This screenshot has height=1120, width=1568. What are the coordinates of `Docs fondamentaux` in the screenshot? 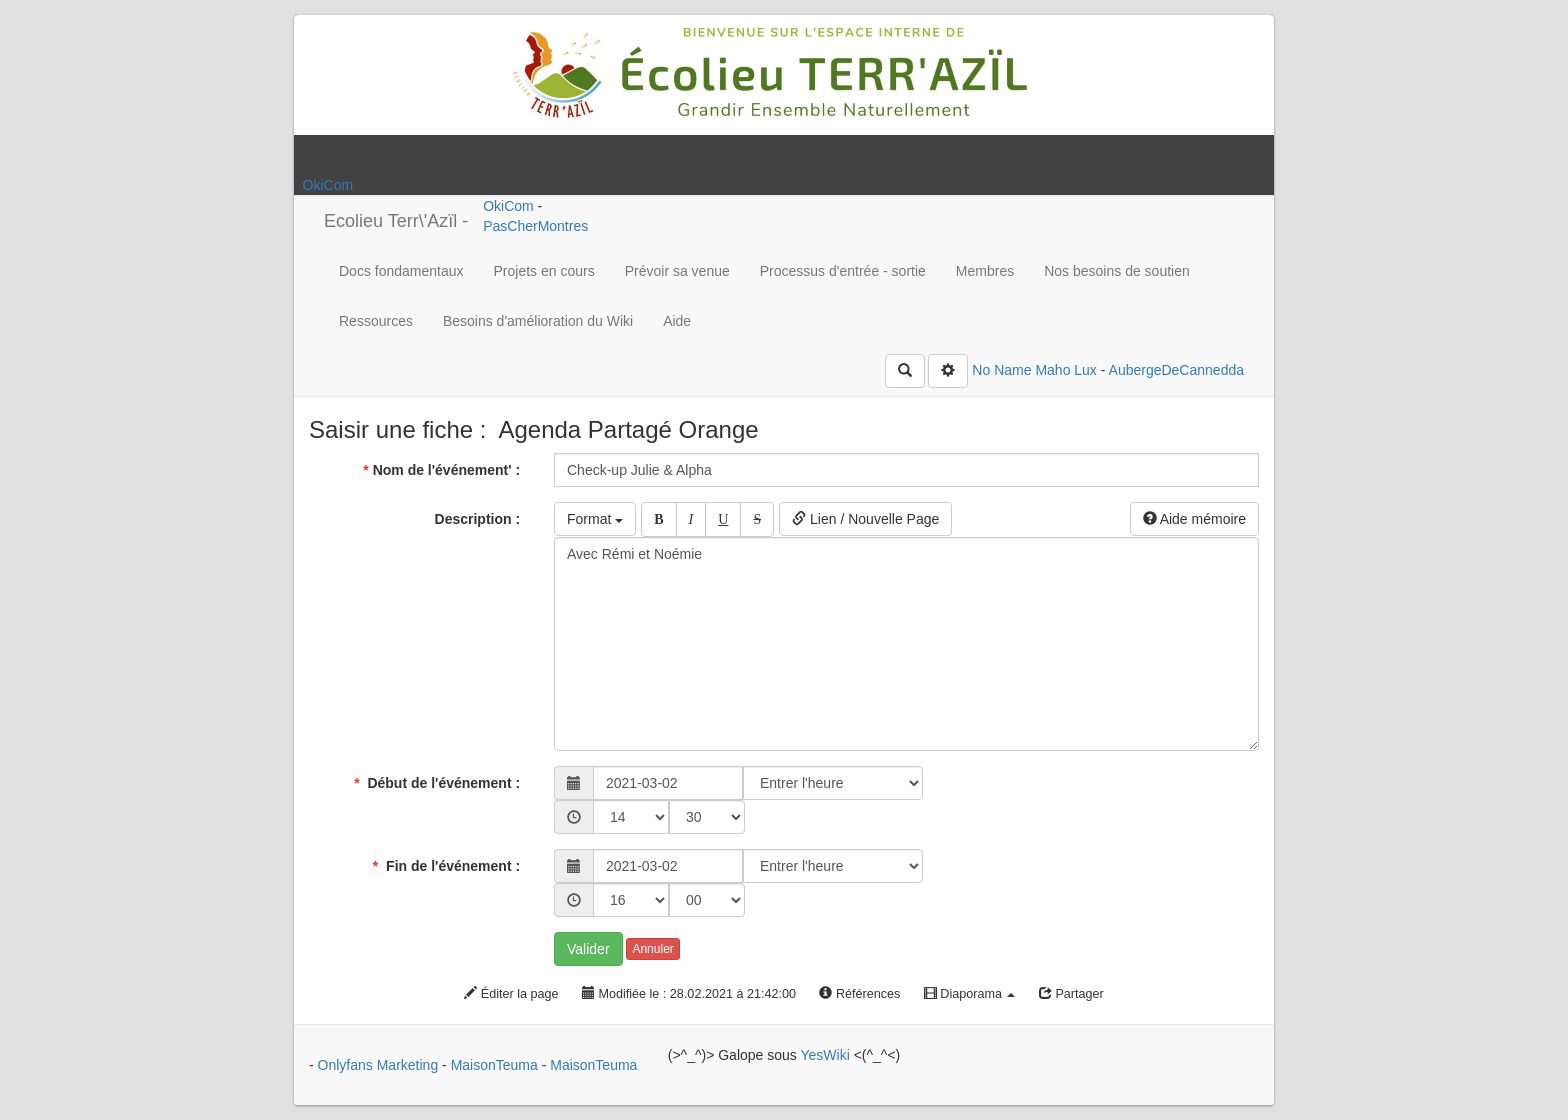 It's located at (401, 271).